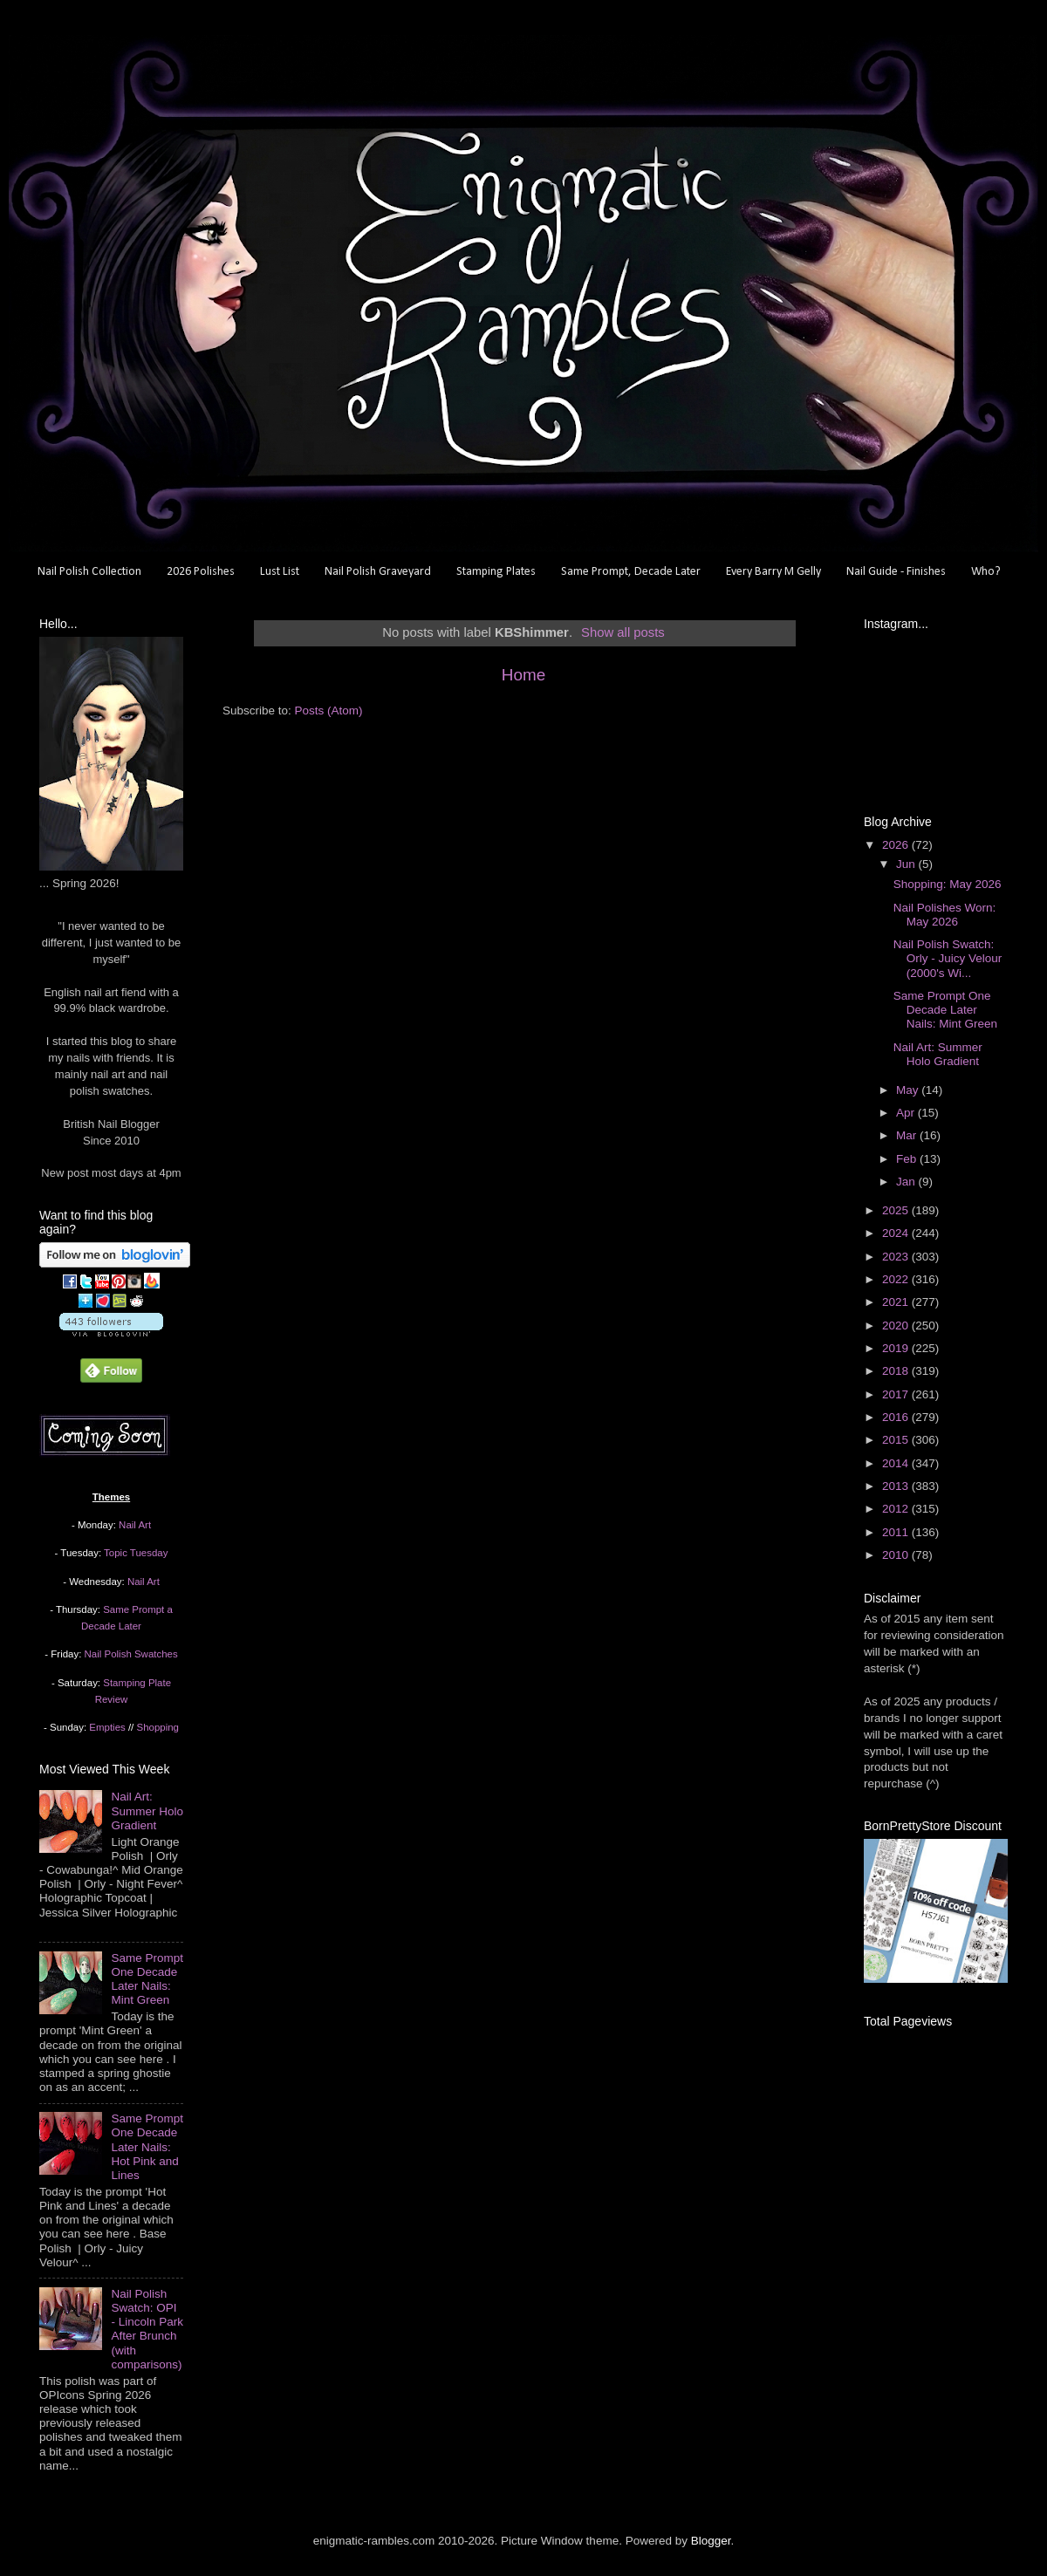  I want to click on 2021, so click(897, 1301).